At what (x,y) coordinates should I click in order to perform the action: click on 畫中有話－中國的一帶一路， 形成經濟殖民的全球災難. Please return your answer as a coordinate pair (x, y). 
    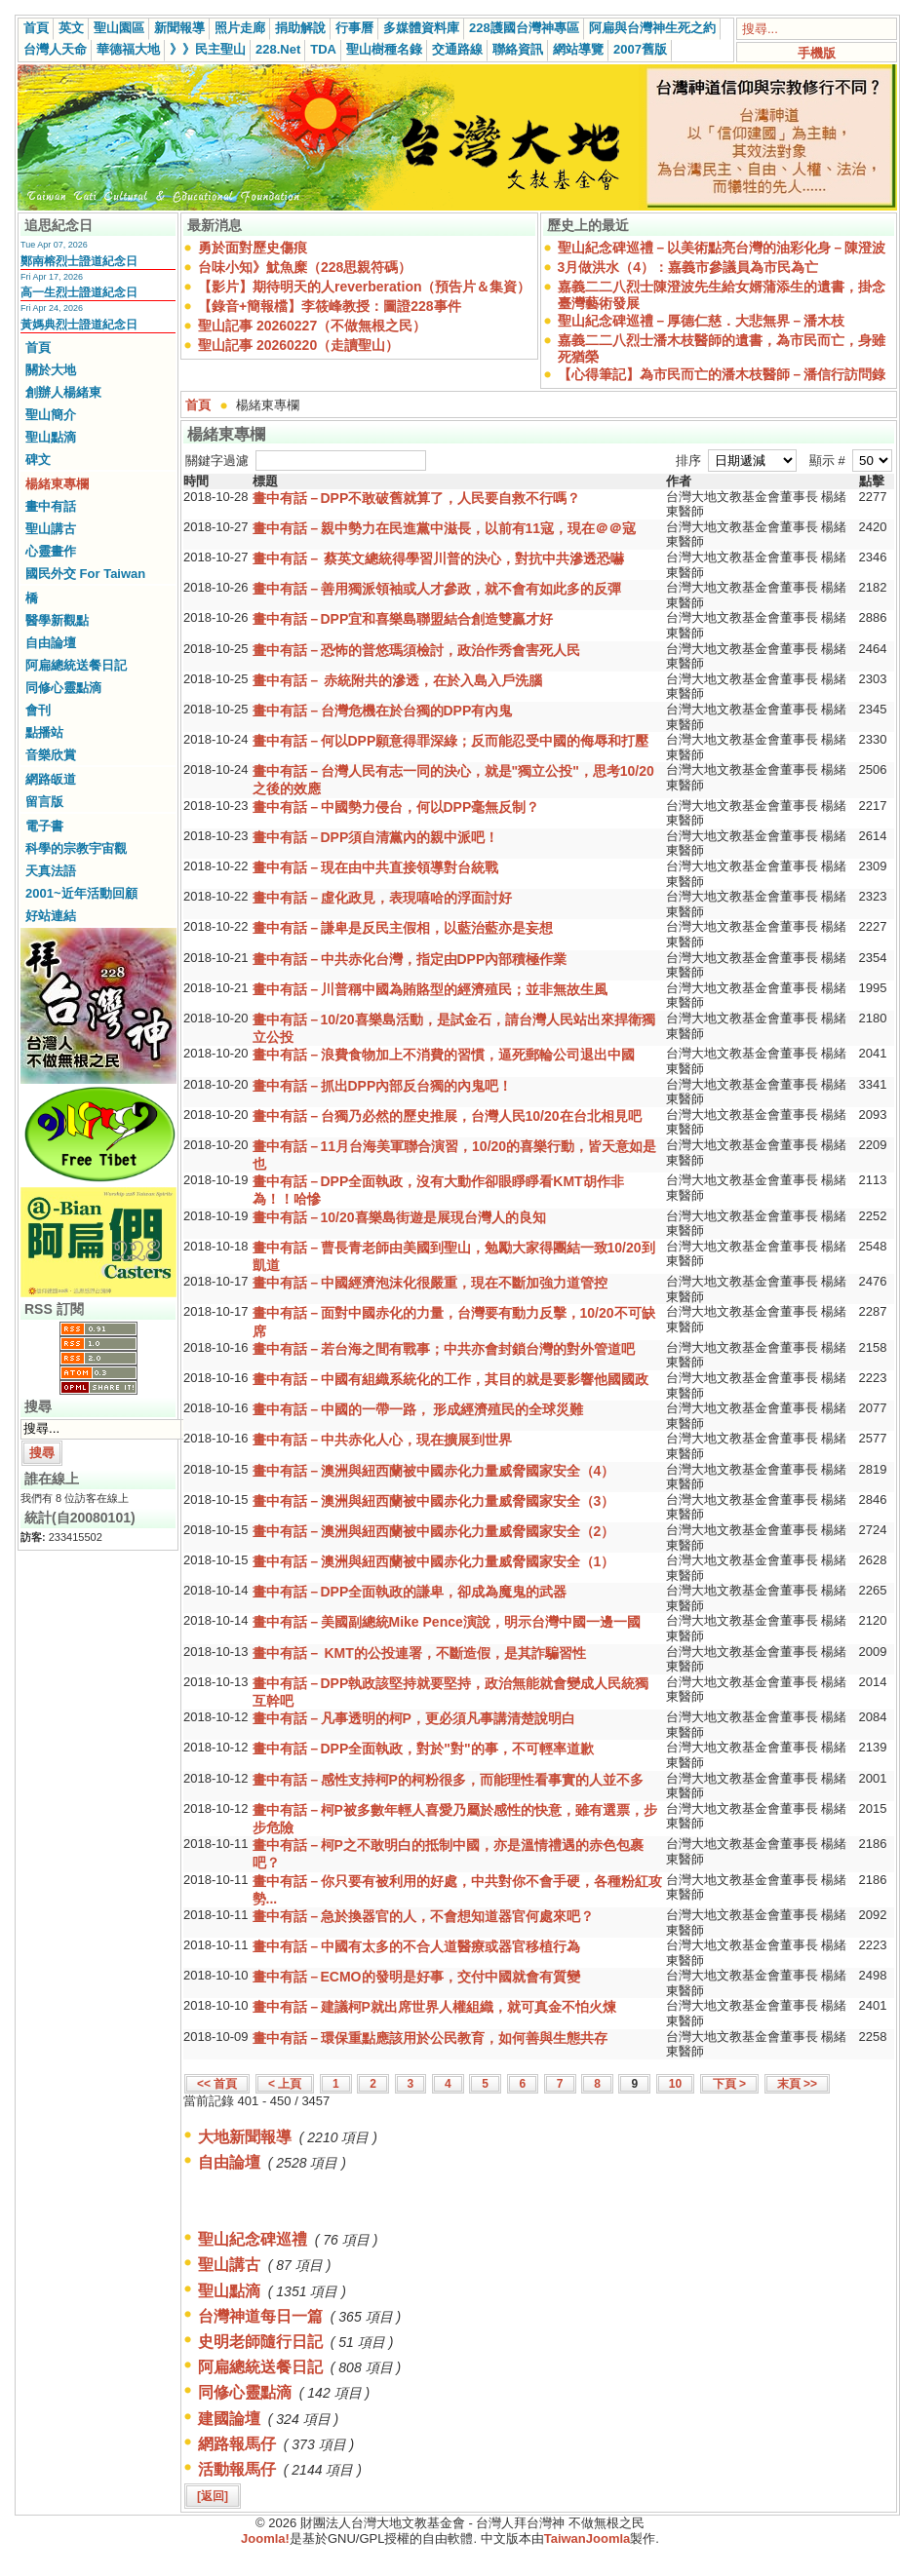
    Looking at the image, I should click on (418, 1409).